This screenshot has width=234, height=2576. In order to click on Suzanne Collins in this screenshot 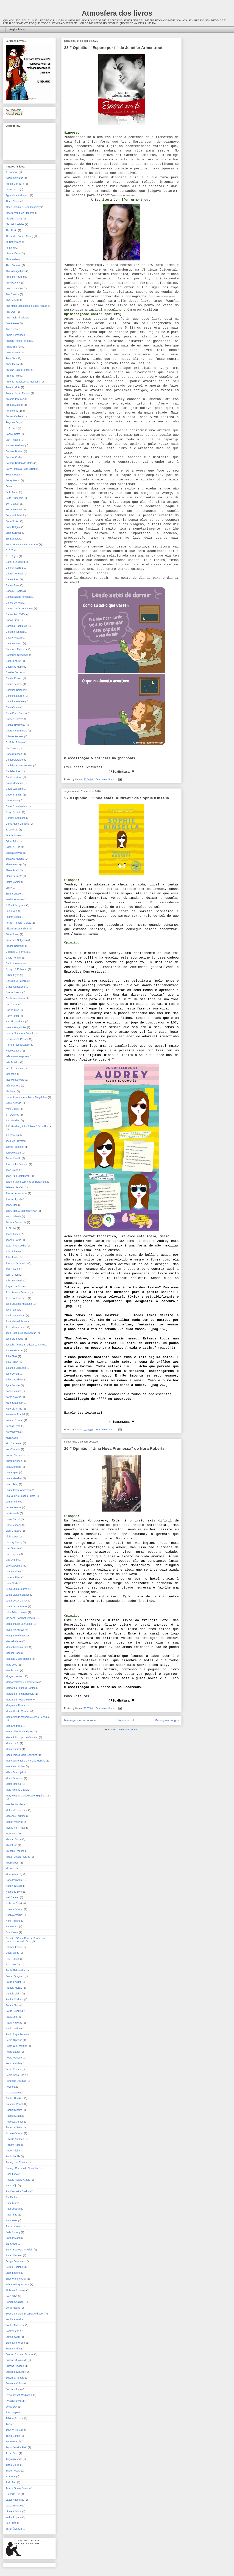, I will do `click(15, 2383)`.